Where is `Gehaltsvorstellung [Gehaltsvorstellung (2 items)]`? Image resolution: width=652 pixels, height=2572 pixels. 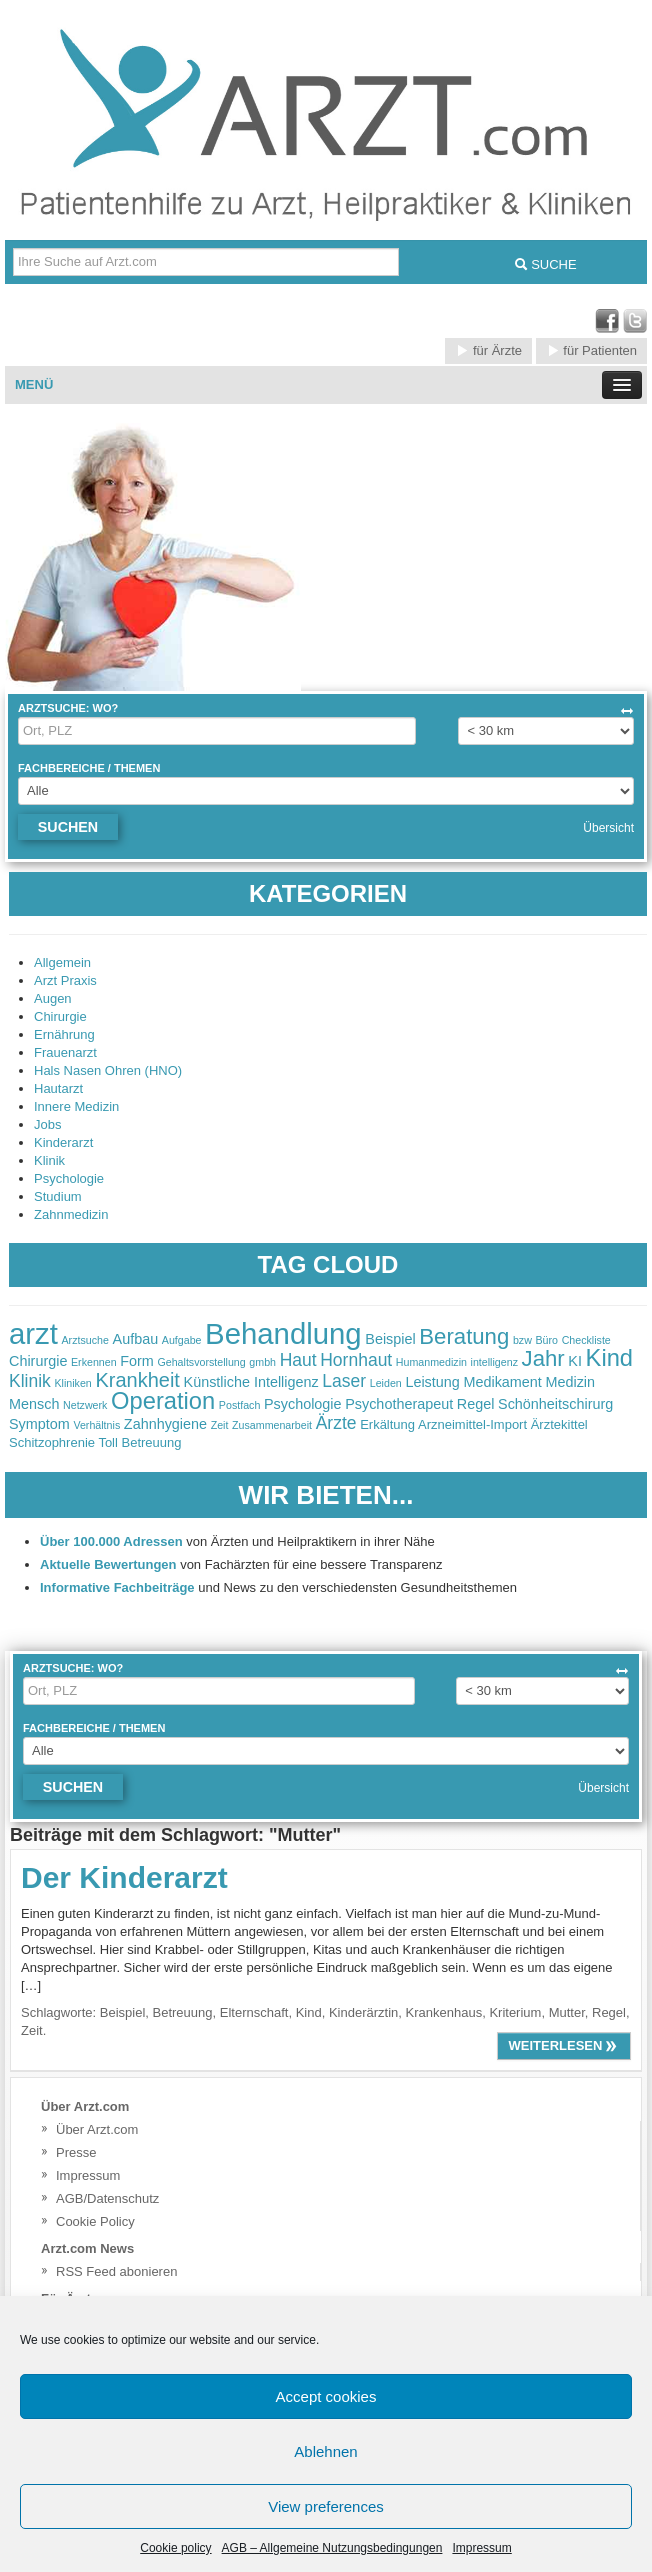 Gehaltsvorstellung [Gehaltsvorstellung (2 items)] is located at coordinates (201, 1362).